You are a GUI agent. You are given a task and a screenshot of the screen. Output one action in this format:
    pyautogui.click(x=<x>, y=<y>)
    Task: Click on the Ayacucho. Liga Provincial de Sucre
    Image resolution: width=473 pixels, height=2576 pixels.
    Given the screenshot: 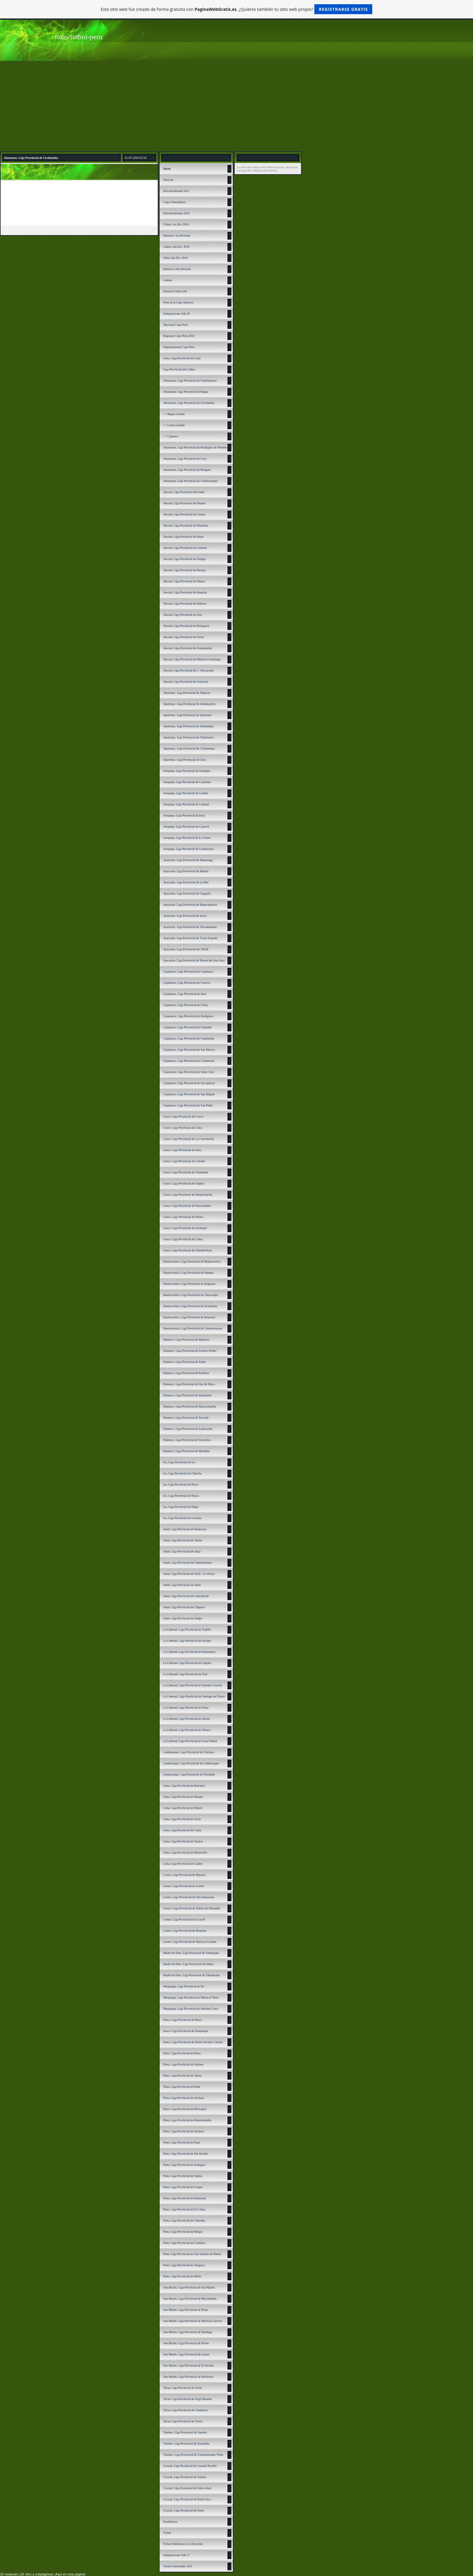 What is the action you would take?
    pyautogui.click(x=185, y=915)
    